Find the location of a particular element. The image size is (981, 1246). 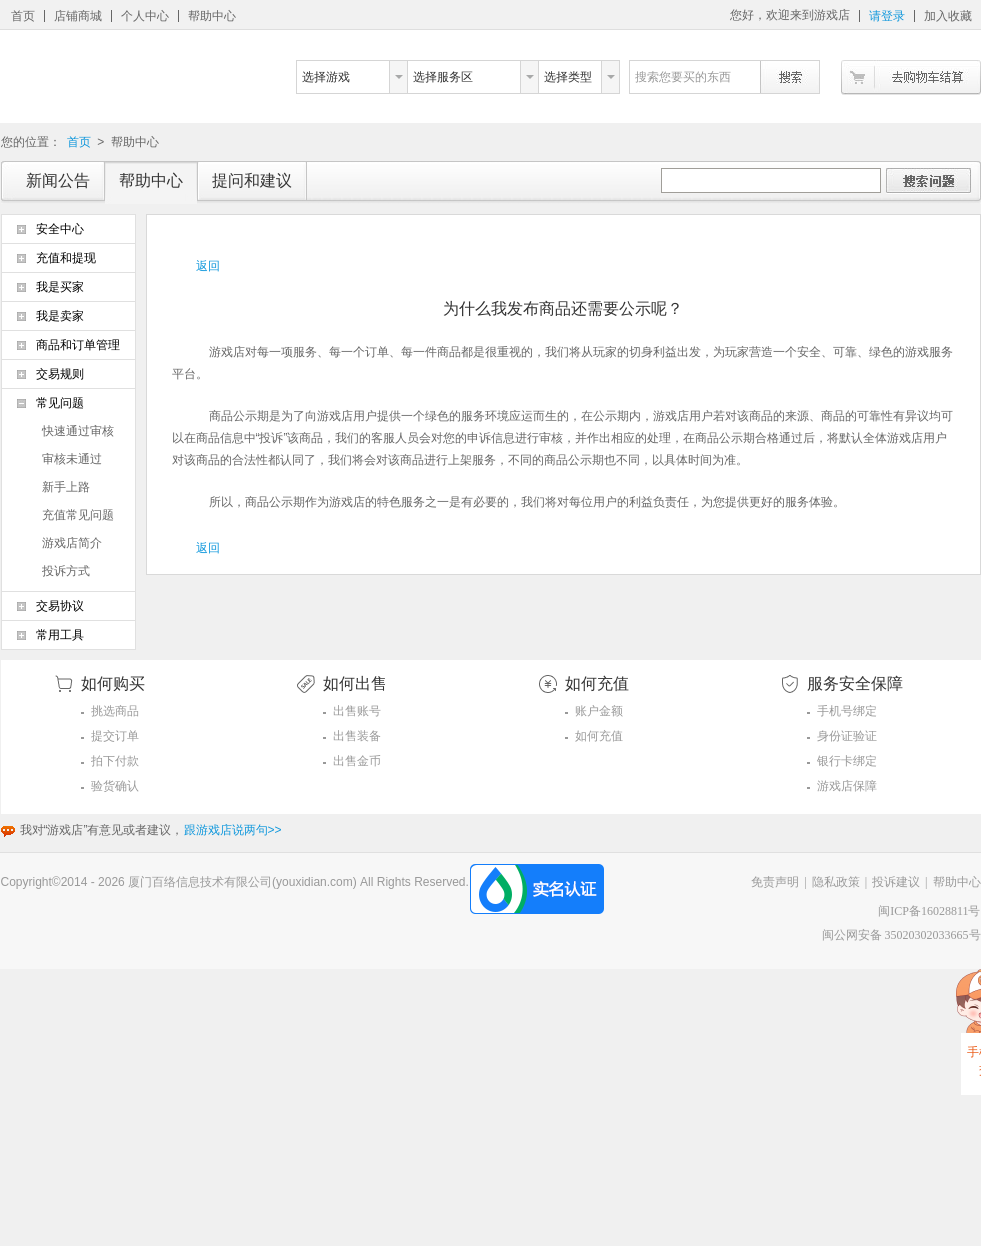

如何充值 is located at coordinates (599, 736).